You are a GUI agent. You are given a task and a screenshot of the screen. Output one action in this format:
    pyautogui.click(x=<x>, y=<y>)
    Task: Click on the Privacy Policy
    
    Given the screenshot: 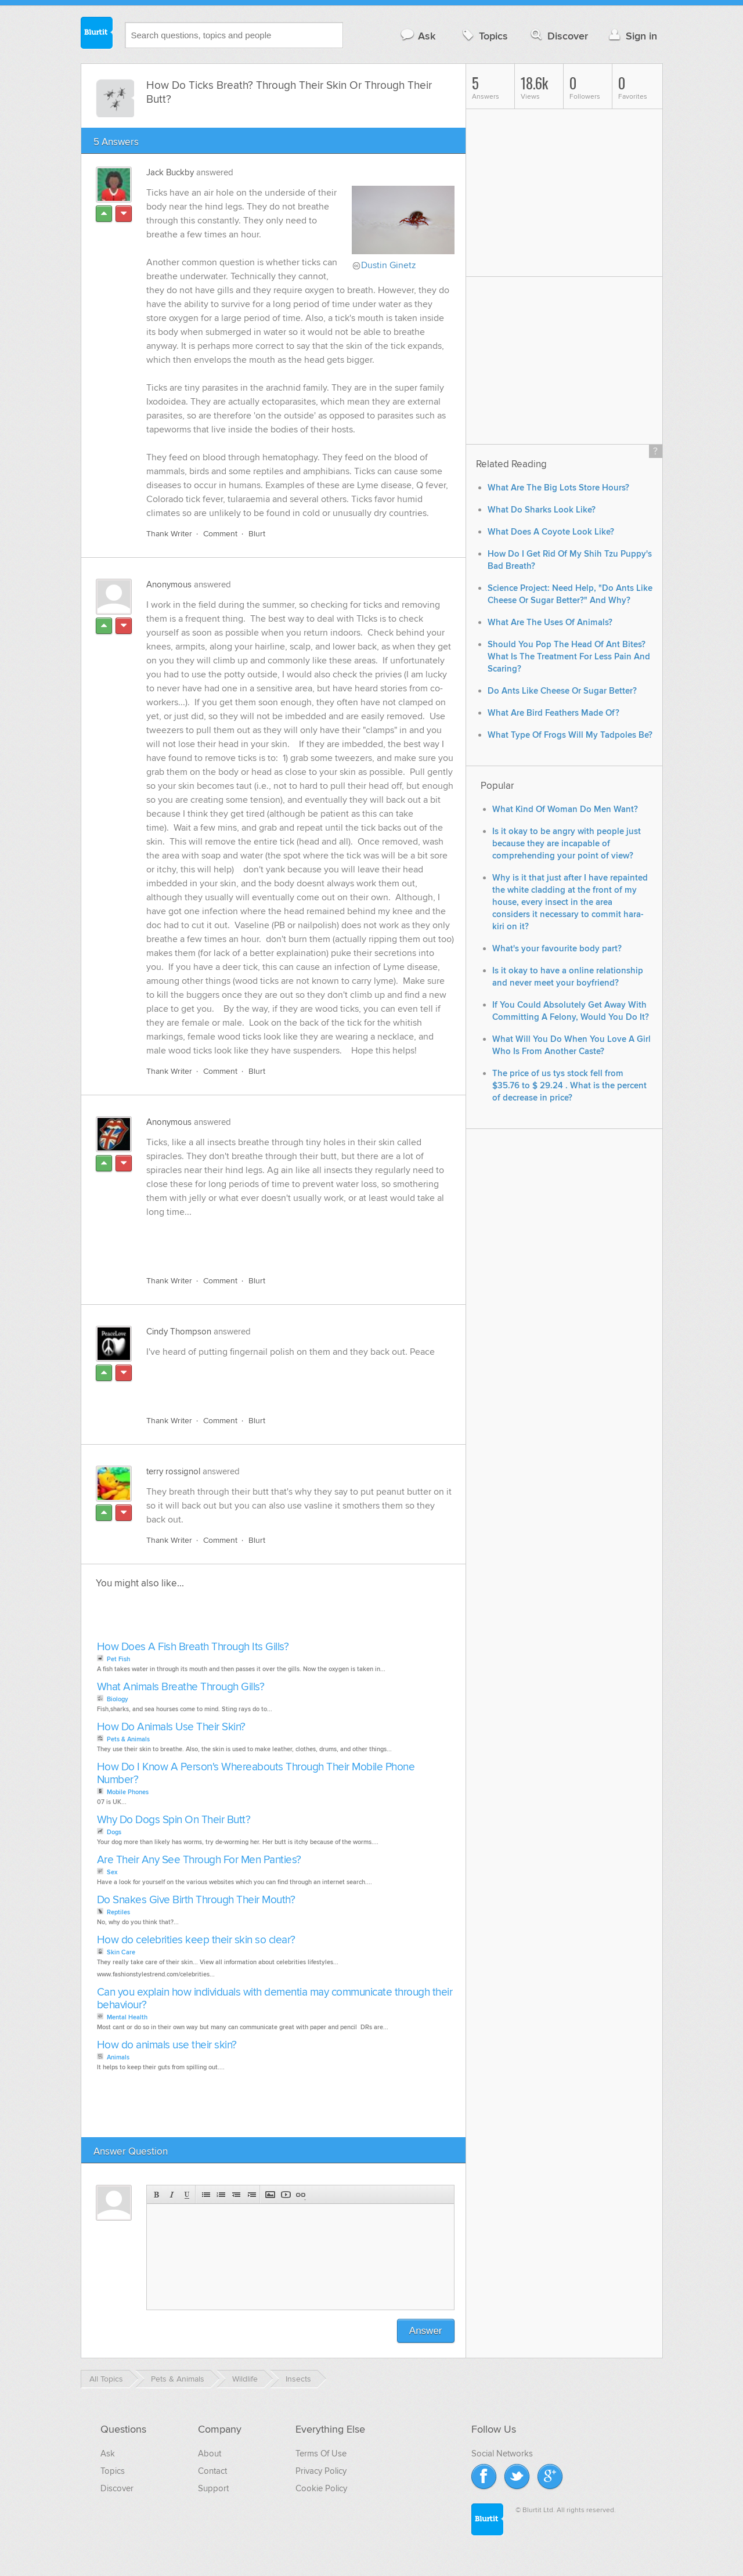 What is the action you would take?
    pyautogui.click(x=321, y=2479)
    